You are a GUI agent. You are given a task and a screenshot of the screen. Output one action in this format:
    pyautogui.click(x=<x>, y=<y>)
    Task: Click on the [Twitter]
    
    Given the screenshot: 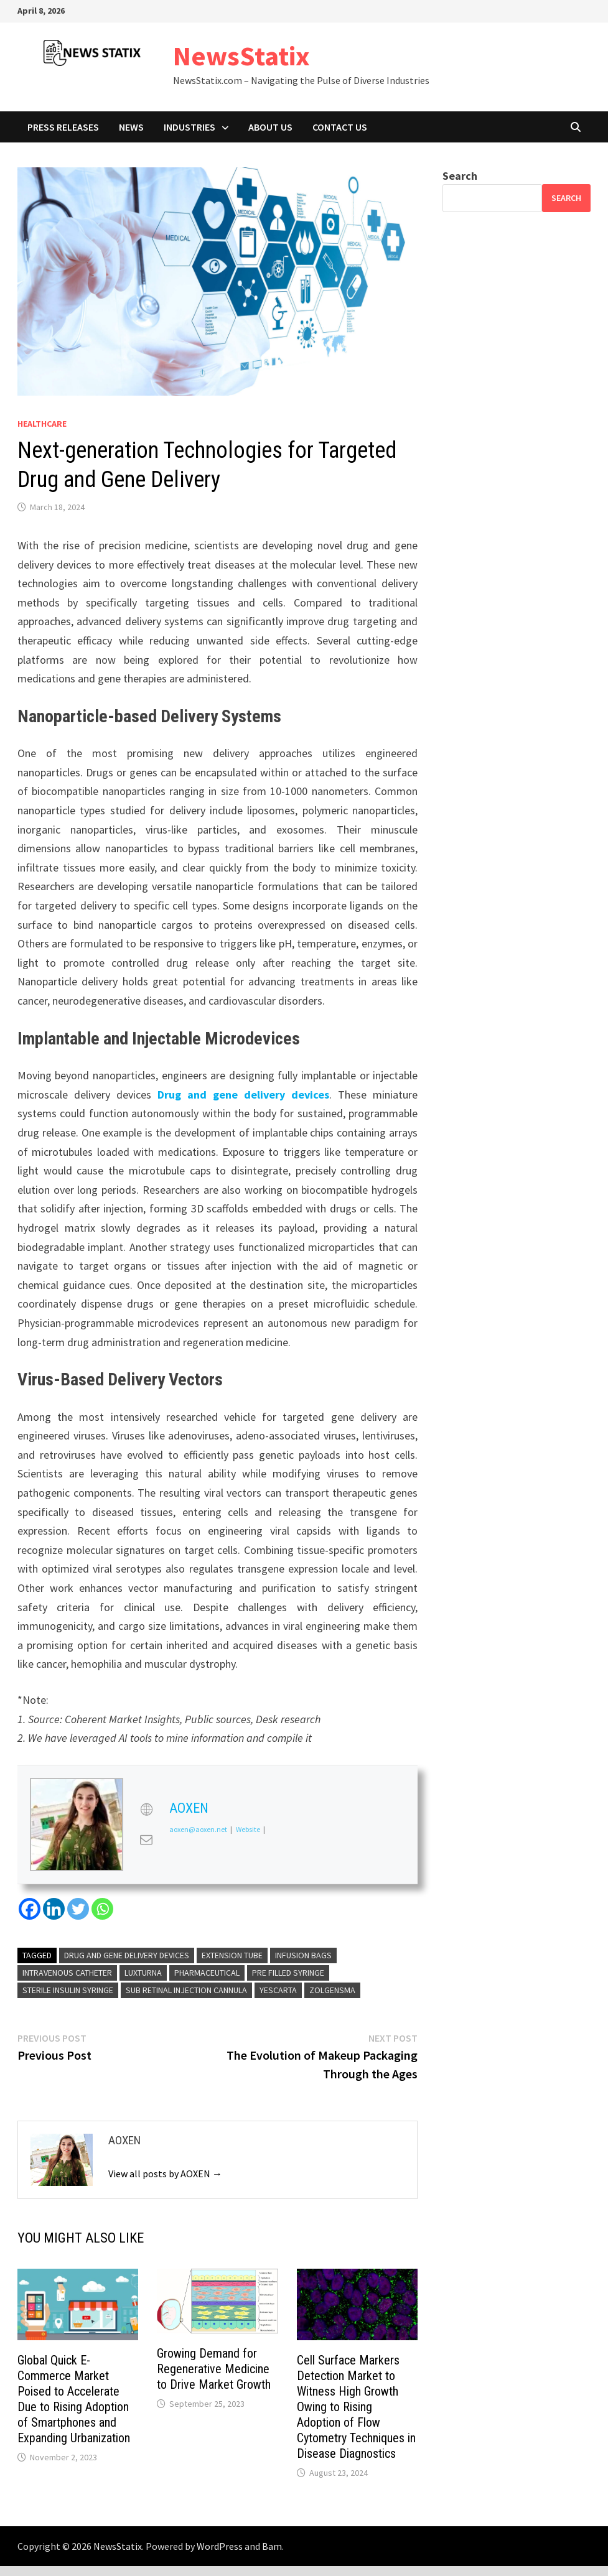 What is the action you would take?
    pyautogui.click(x=78, y=1909)
    